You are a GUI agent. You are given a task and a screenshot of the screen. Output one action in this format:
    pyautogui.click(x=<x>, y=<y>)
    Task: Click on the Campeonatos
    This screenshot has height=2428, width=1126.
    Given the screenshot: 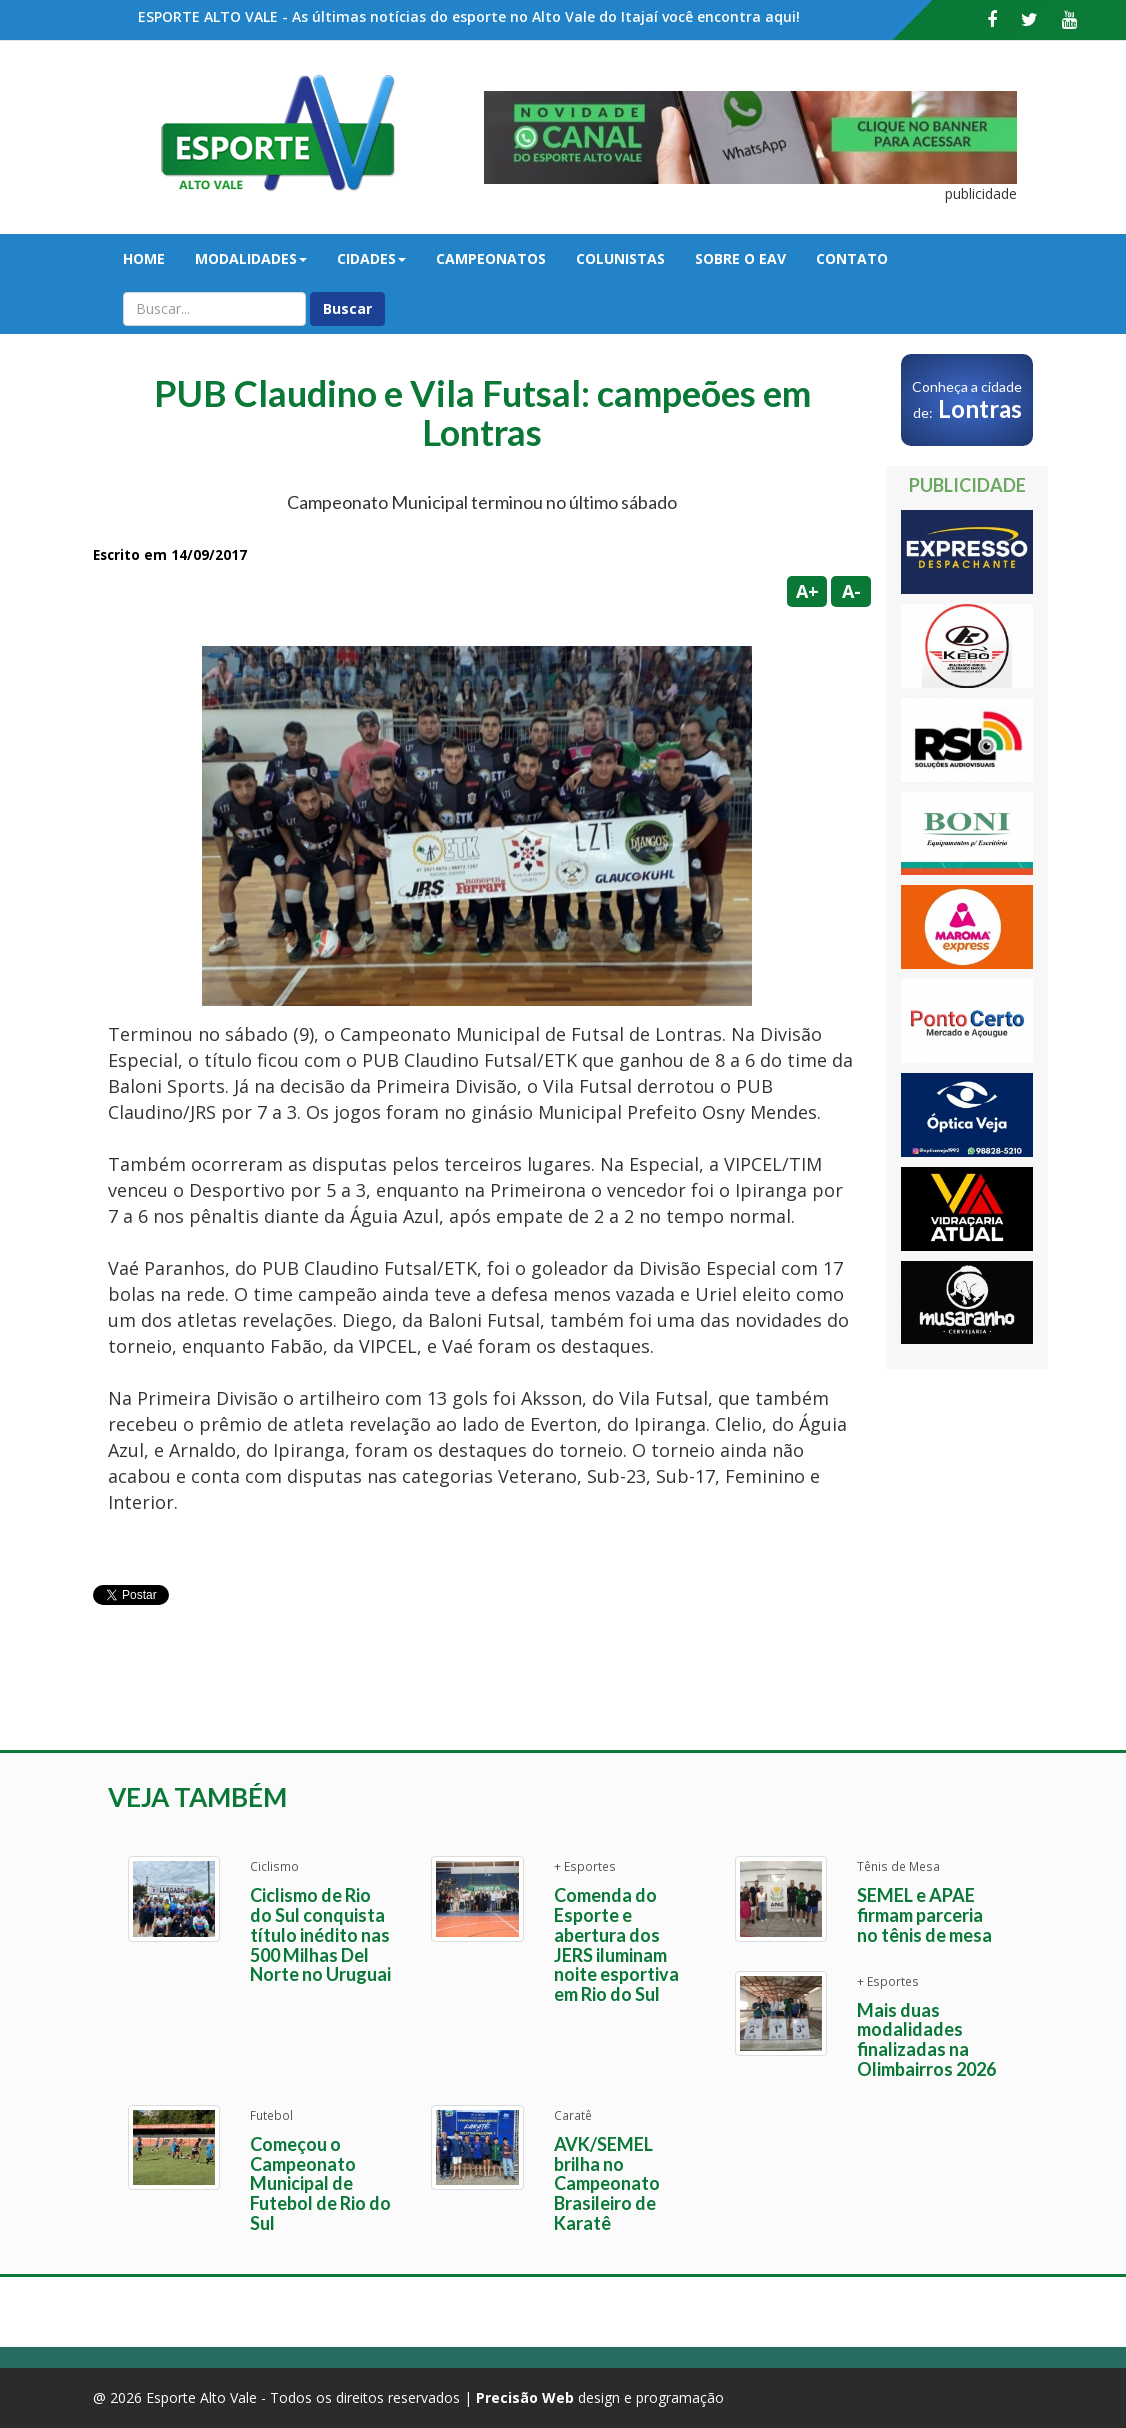 What is the action you would take?
    pyautogui.click(x=491, y=258)
    